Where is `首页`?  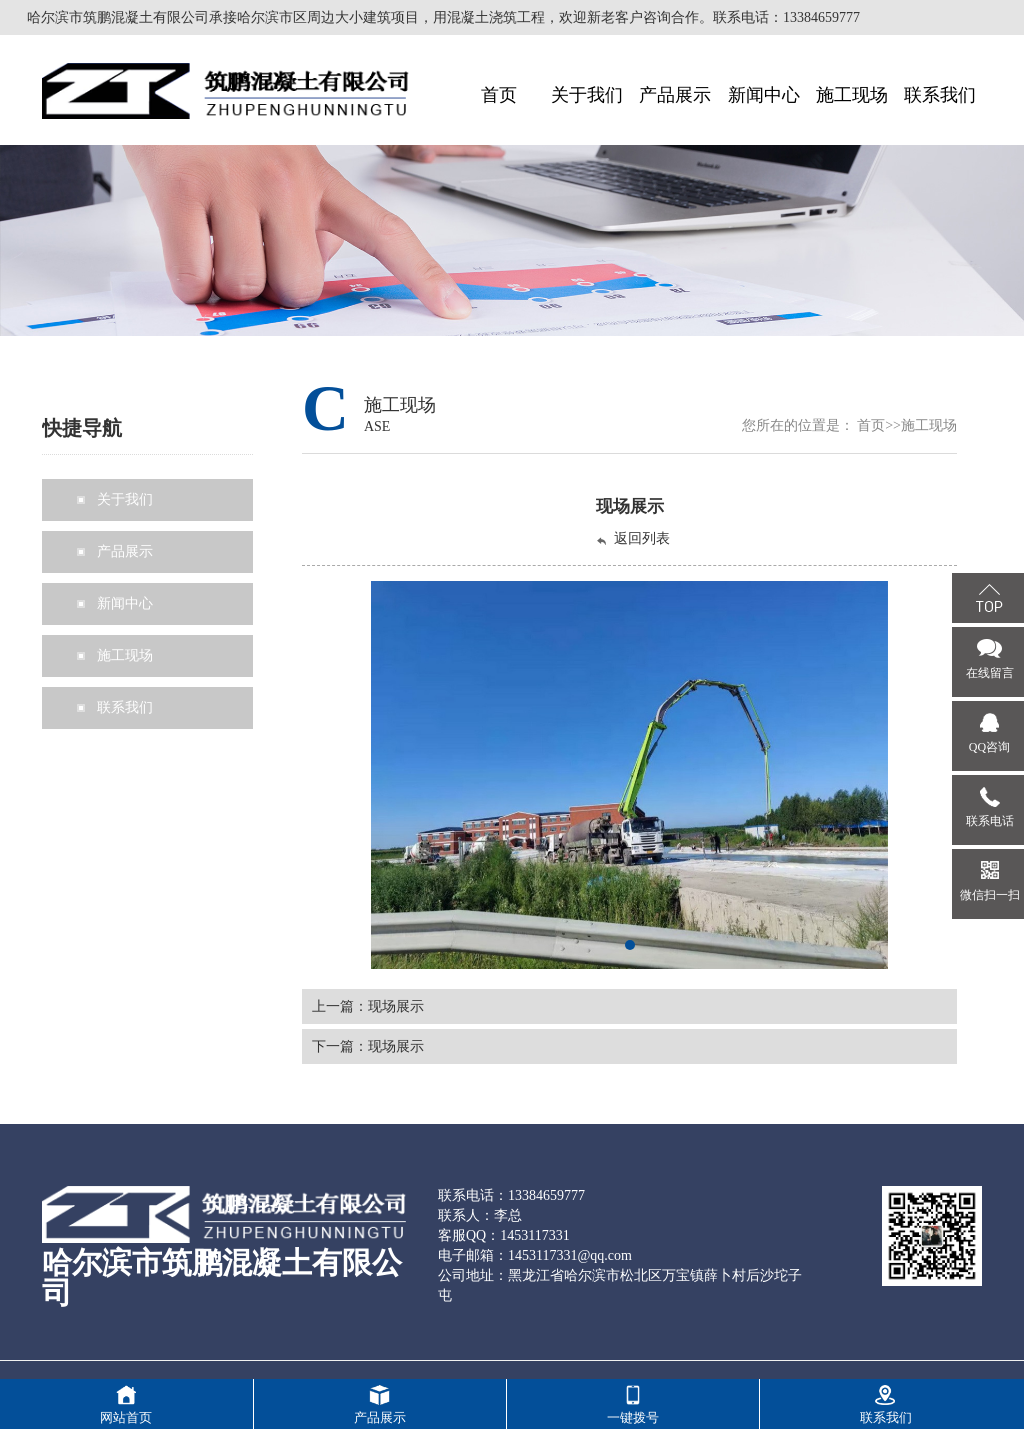
首页 is located at coordinates (871, 425).